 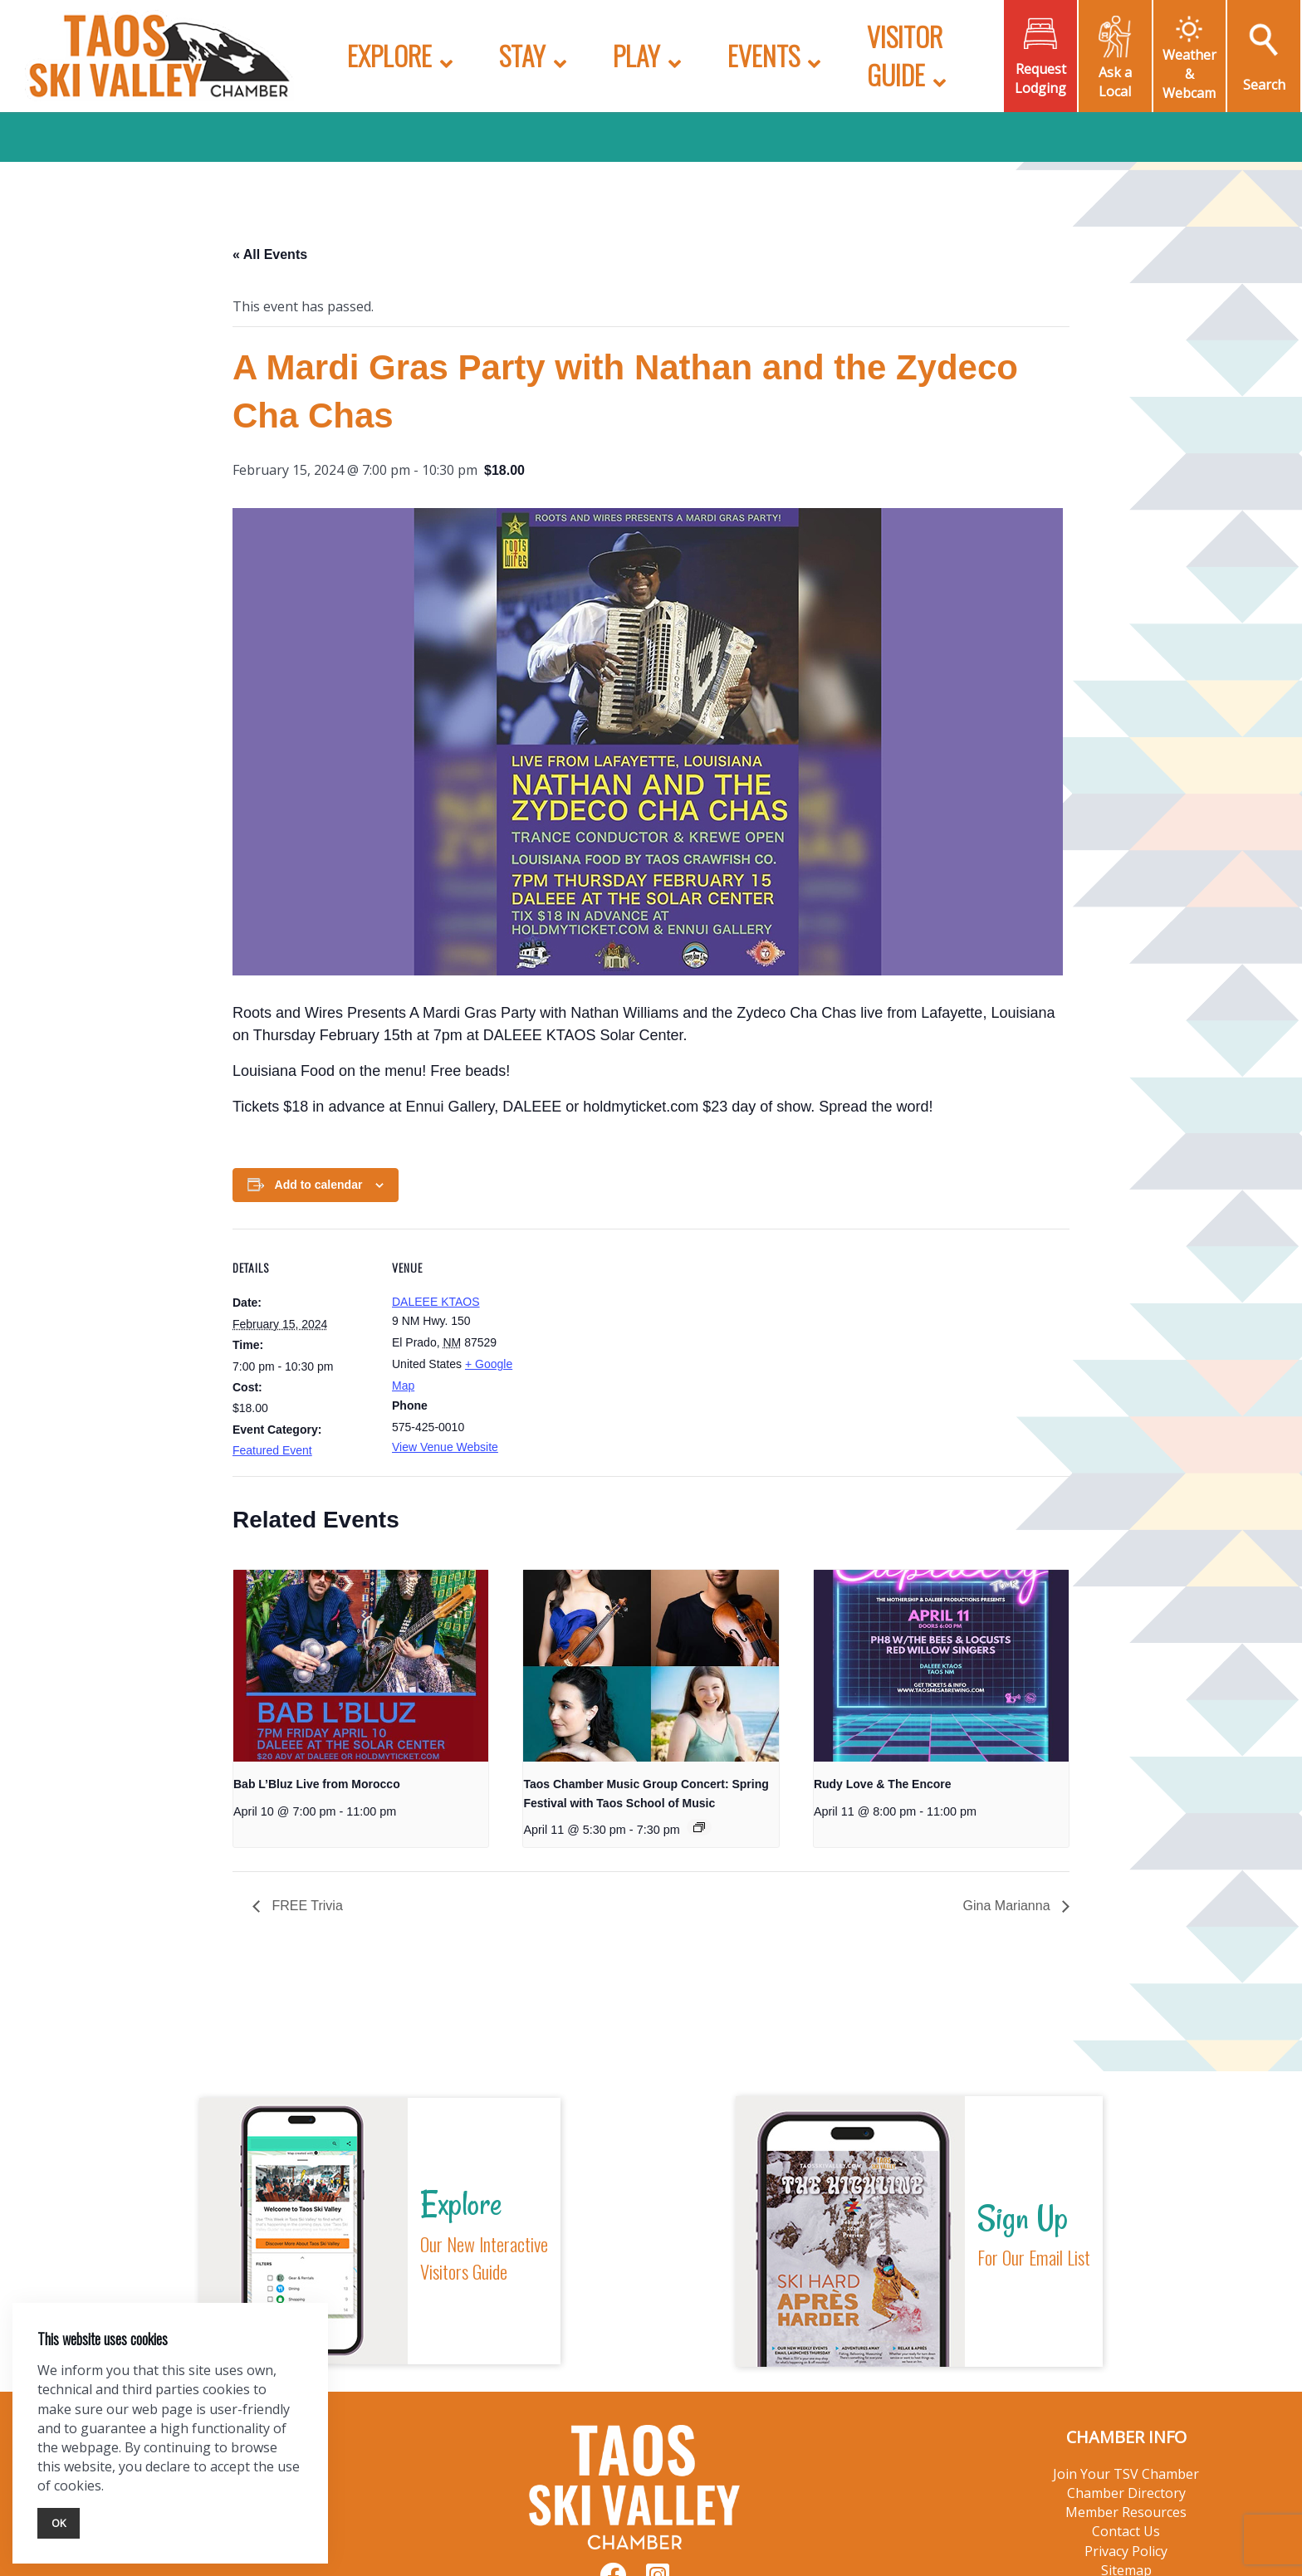 I want to click on Contact Us, so click(x=1126, y=2531).